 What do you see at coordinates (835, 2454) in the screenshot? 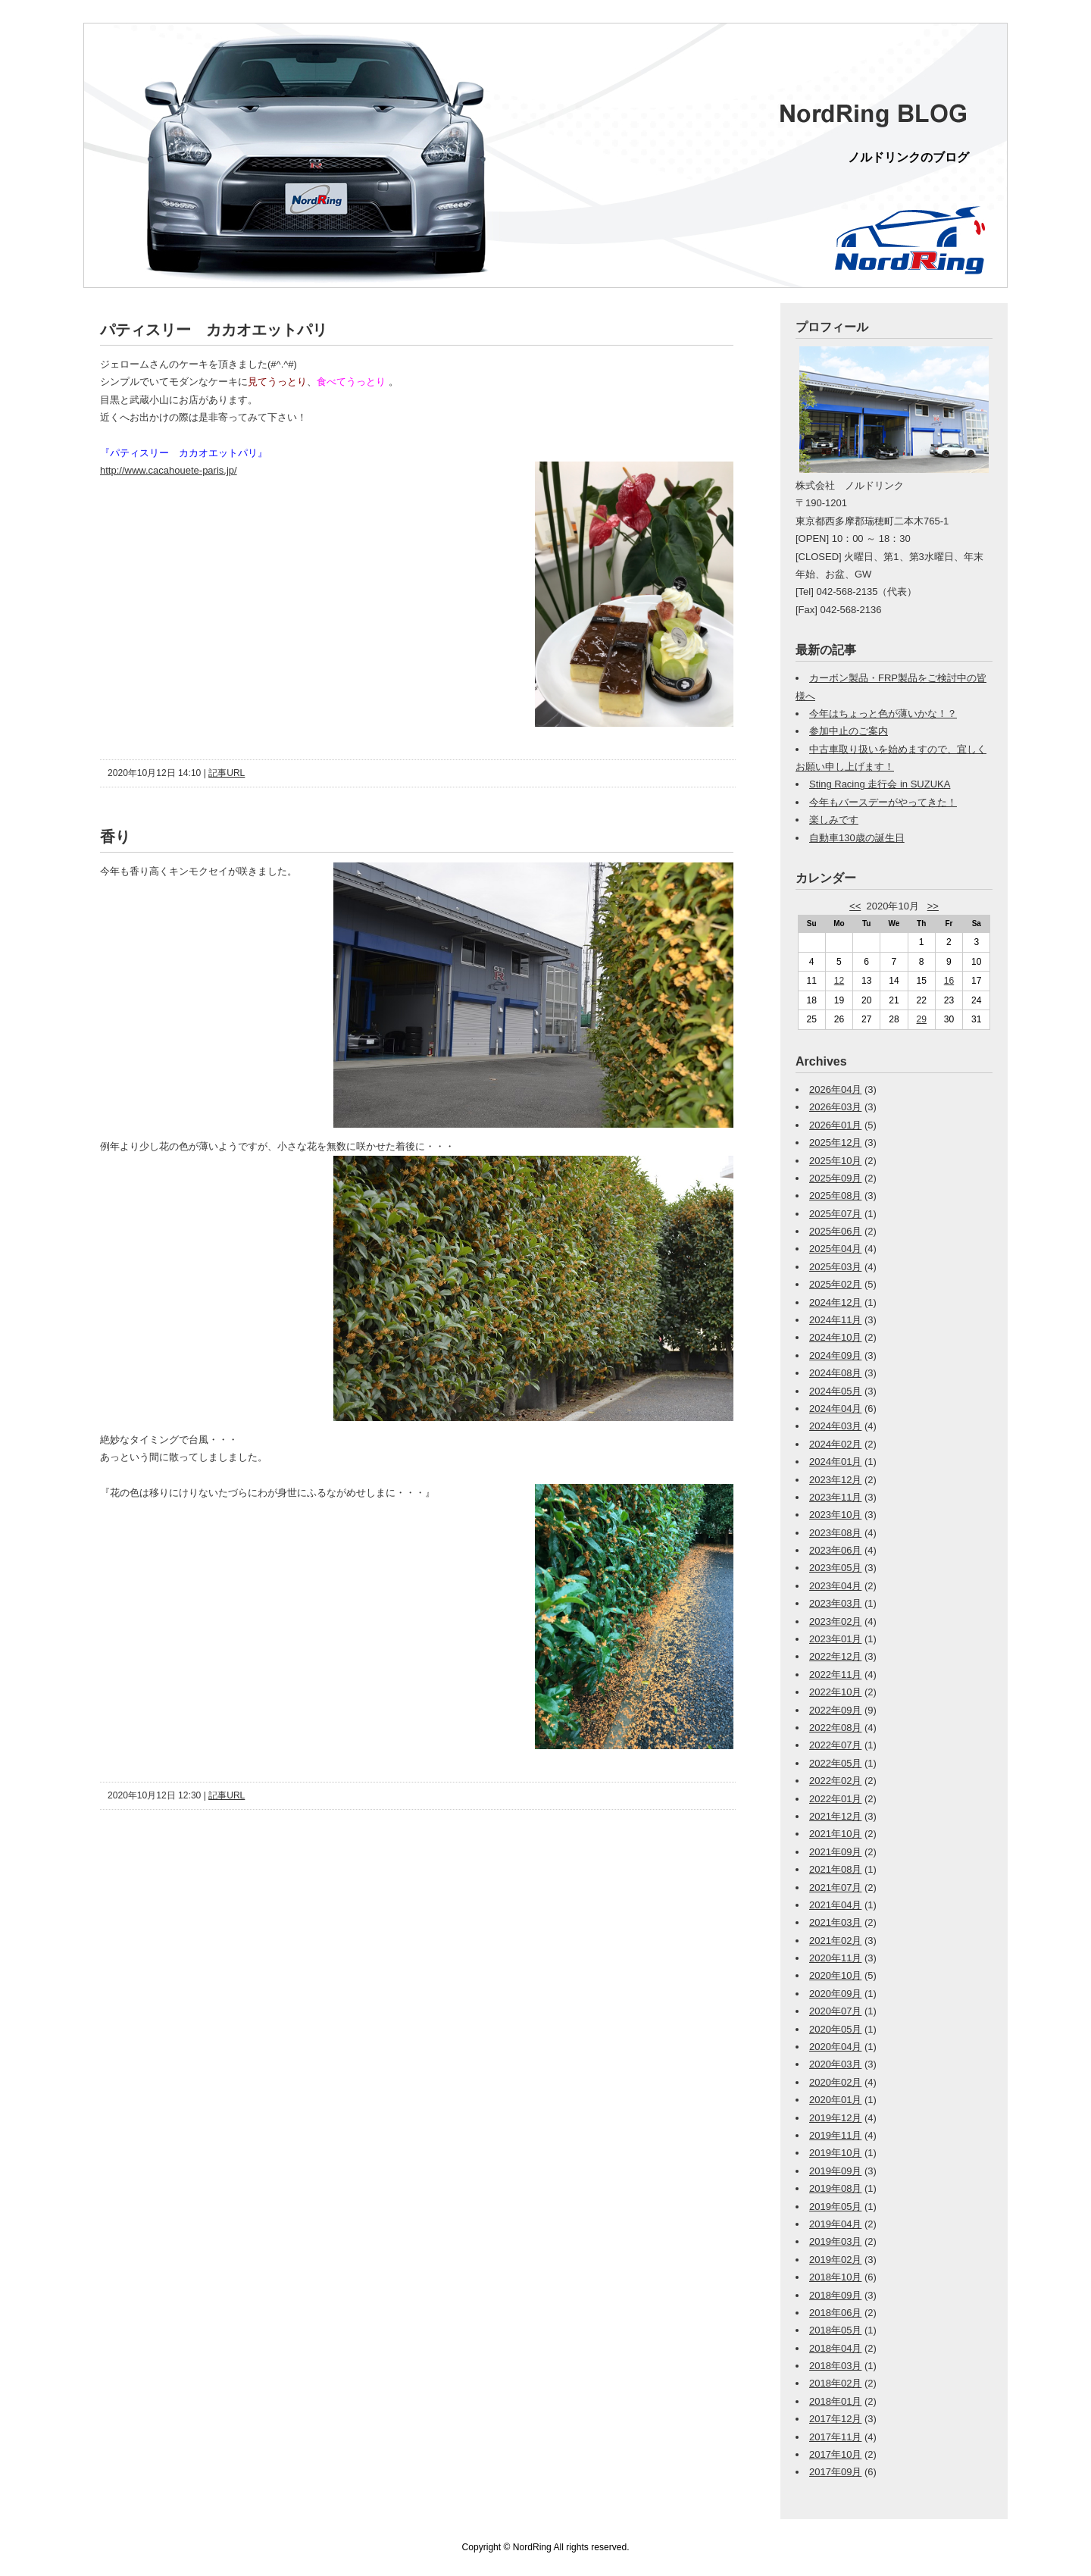
I see `2017年10月` at bounding box center [835, 2454].